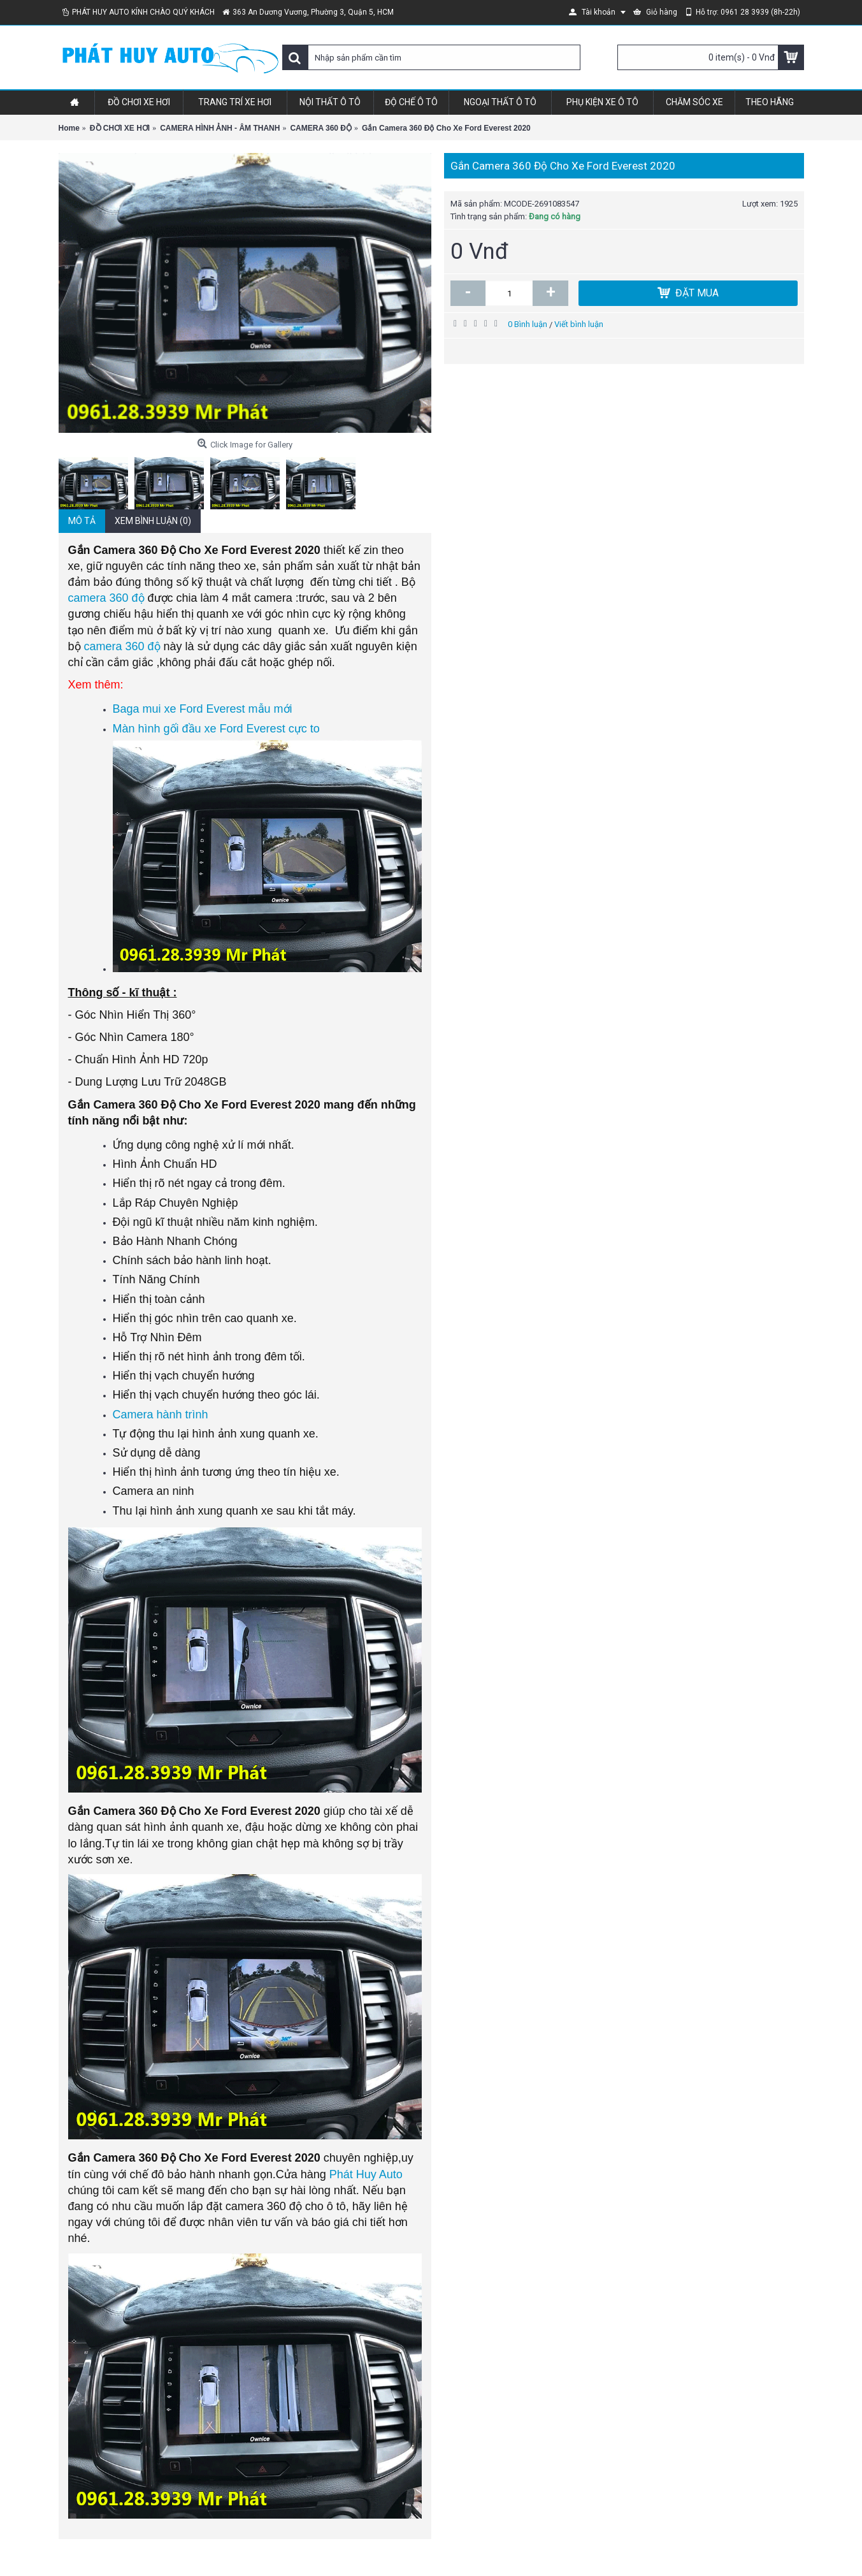 This screenshot has width=862, height=2576. Describe the element at coordinates (578, 324) in the screenshot. I see `Viết bình luận` at that location.